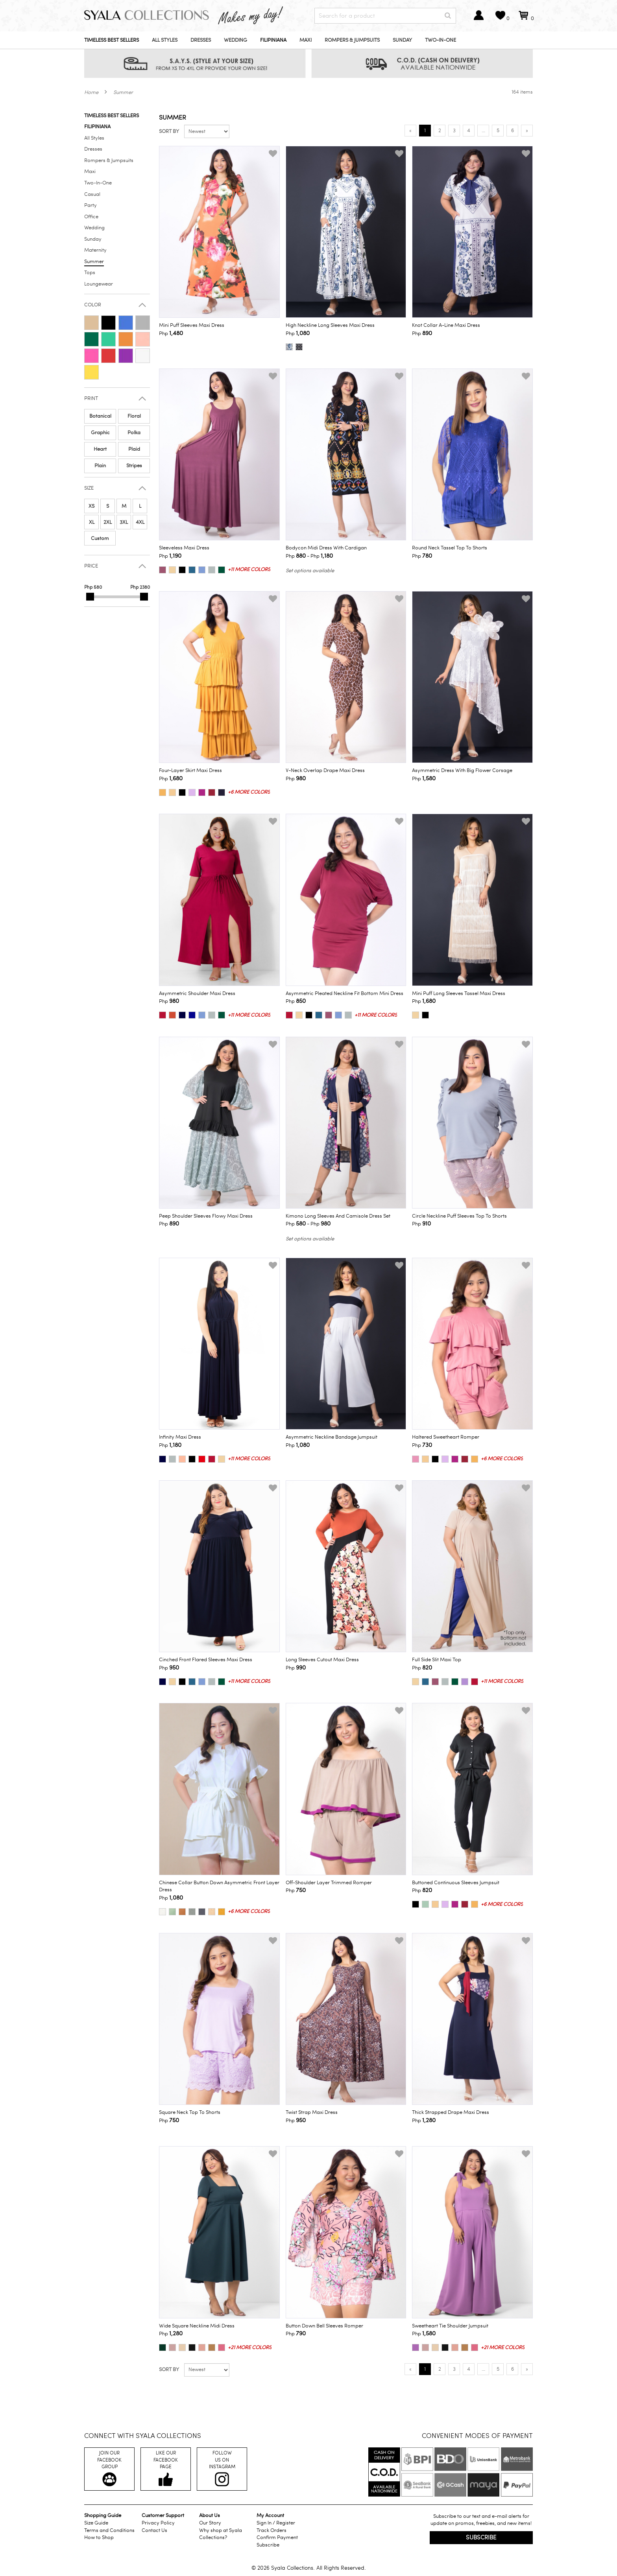  Describe the element at coordinates (184, 548) in the screenshot. I see `Sleeveless Maxi Dress` at that location.